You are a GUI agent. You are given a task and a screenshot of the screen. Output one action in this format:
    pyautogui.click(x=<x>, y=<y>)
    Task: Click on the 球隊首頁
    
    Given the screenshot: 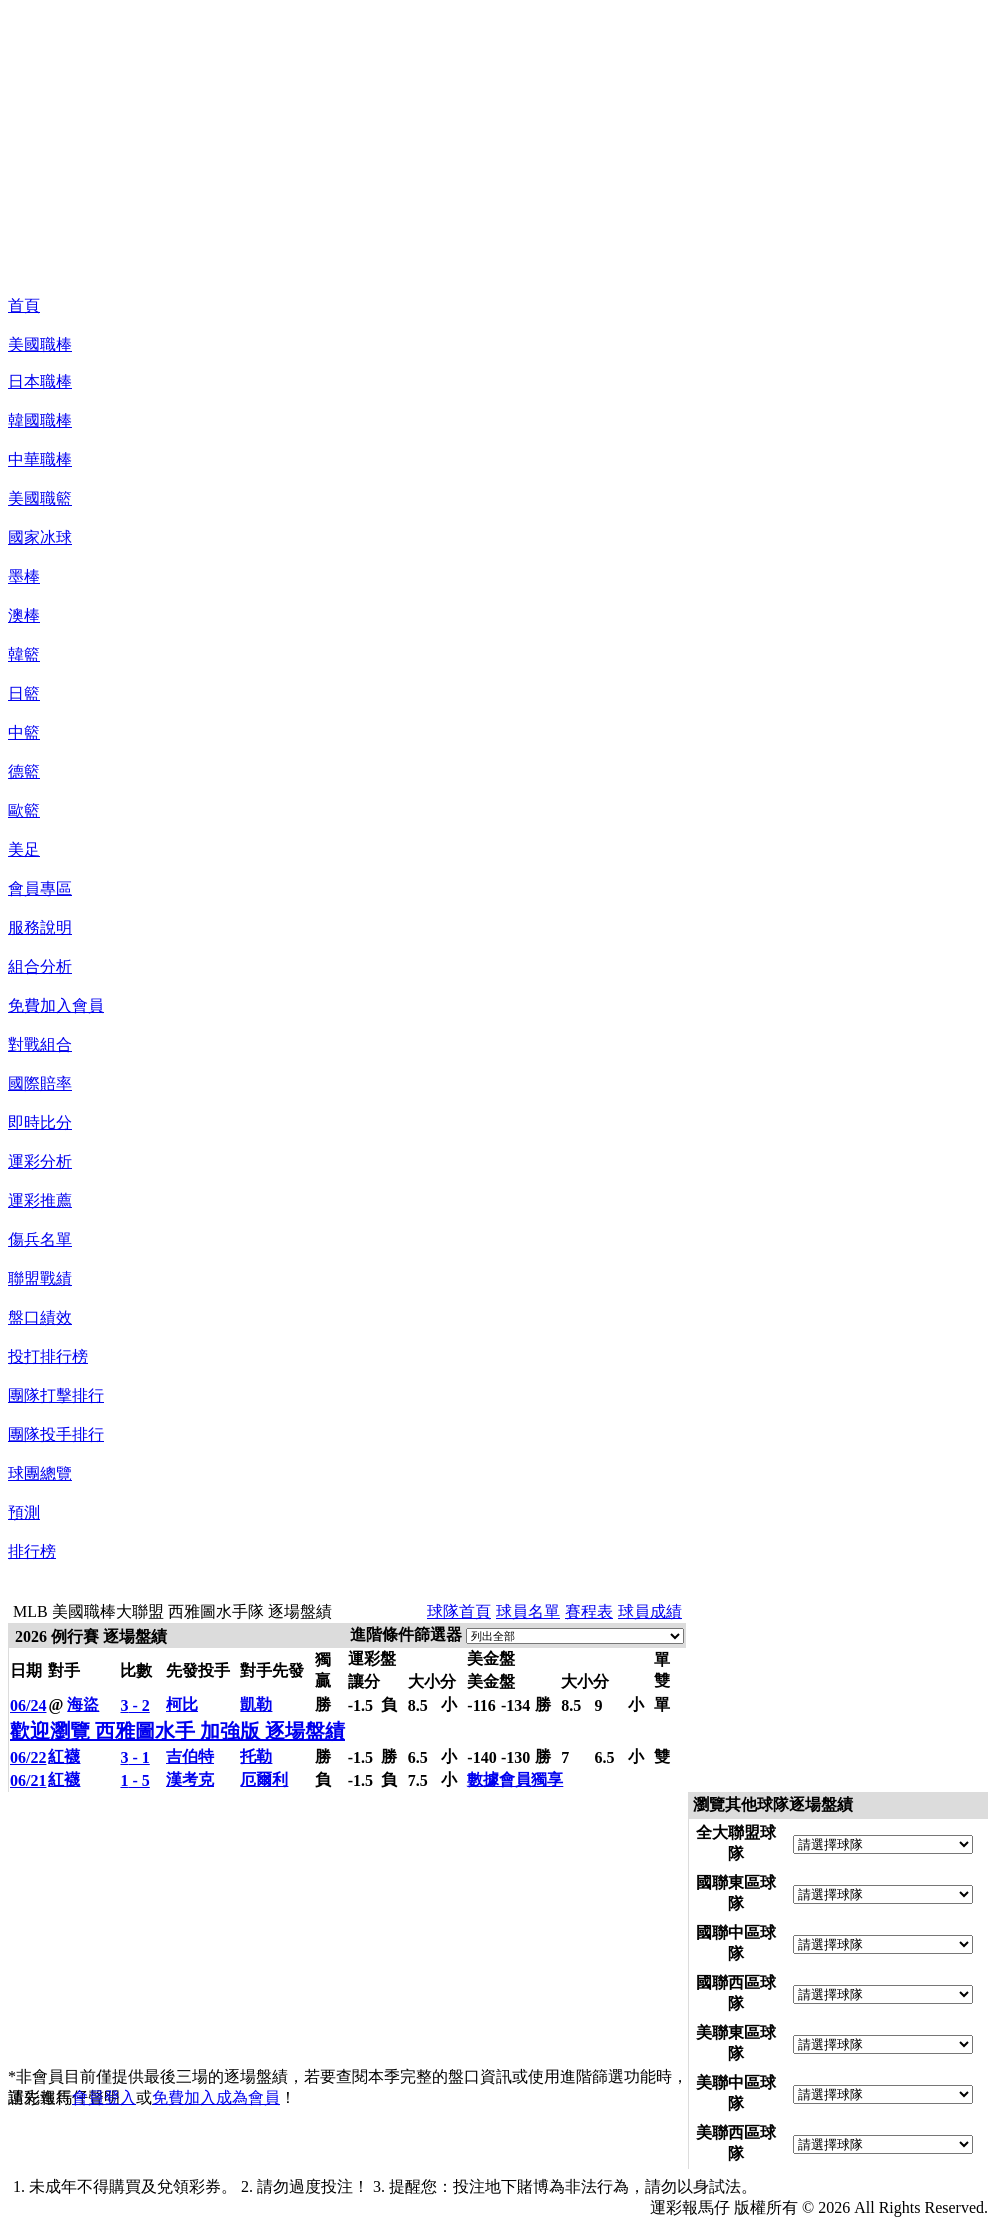 What is the action you would take?
    pyautogui.click(x=459, y=1611)
    